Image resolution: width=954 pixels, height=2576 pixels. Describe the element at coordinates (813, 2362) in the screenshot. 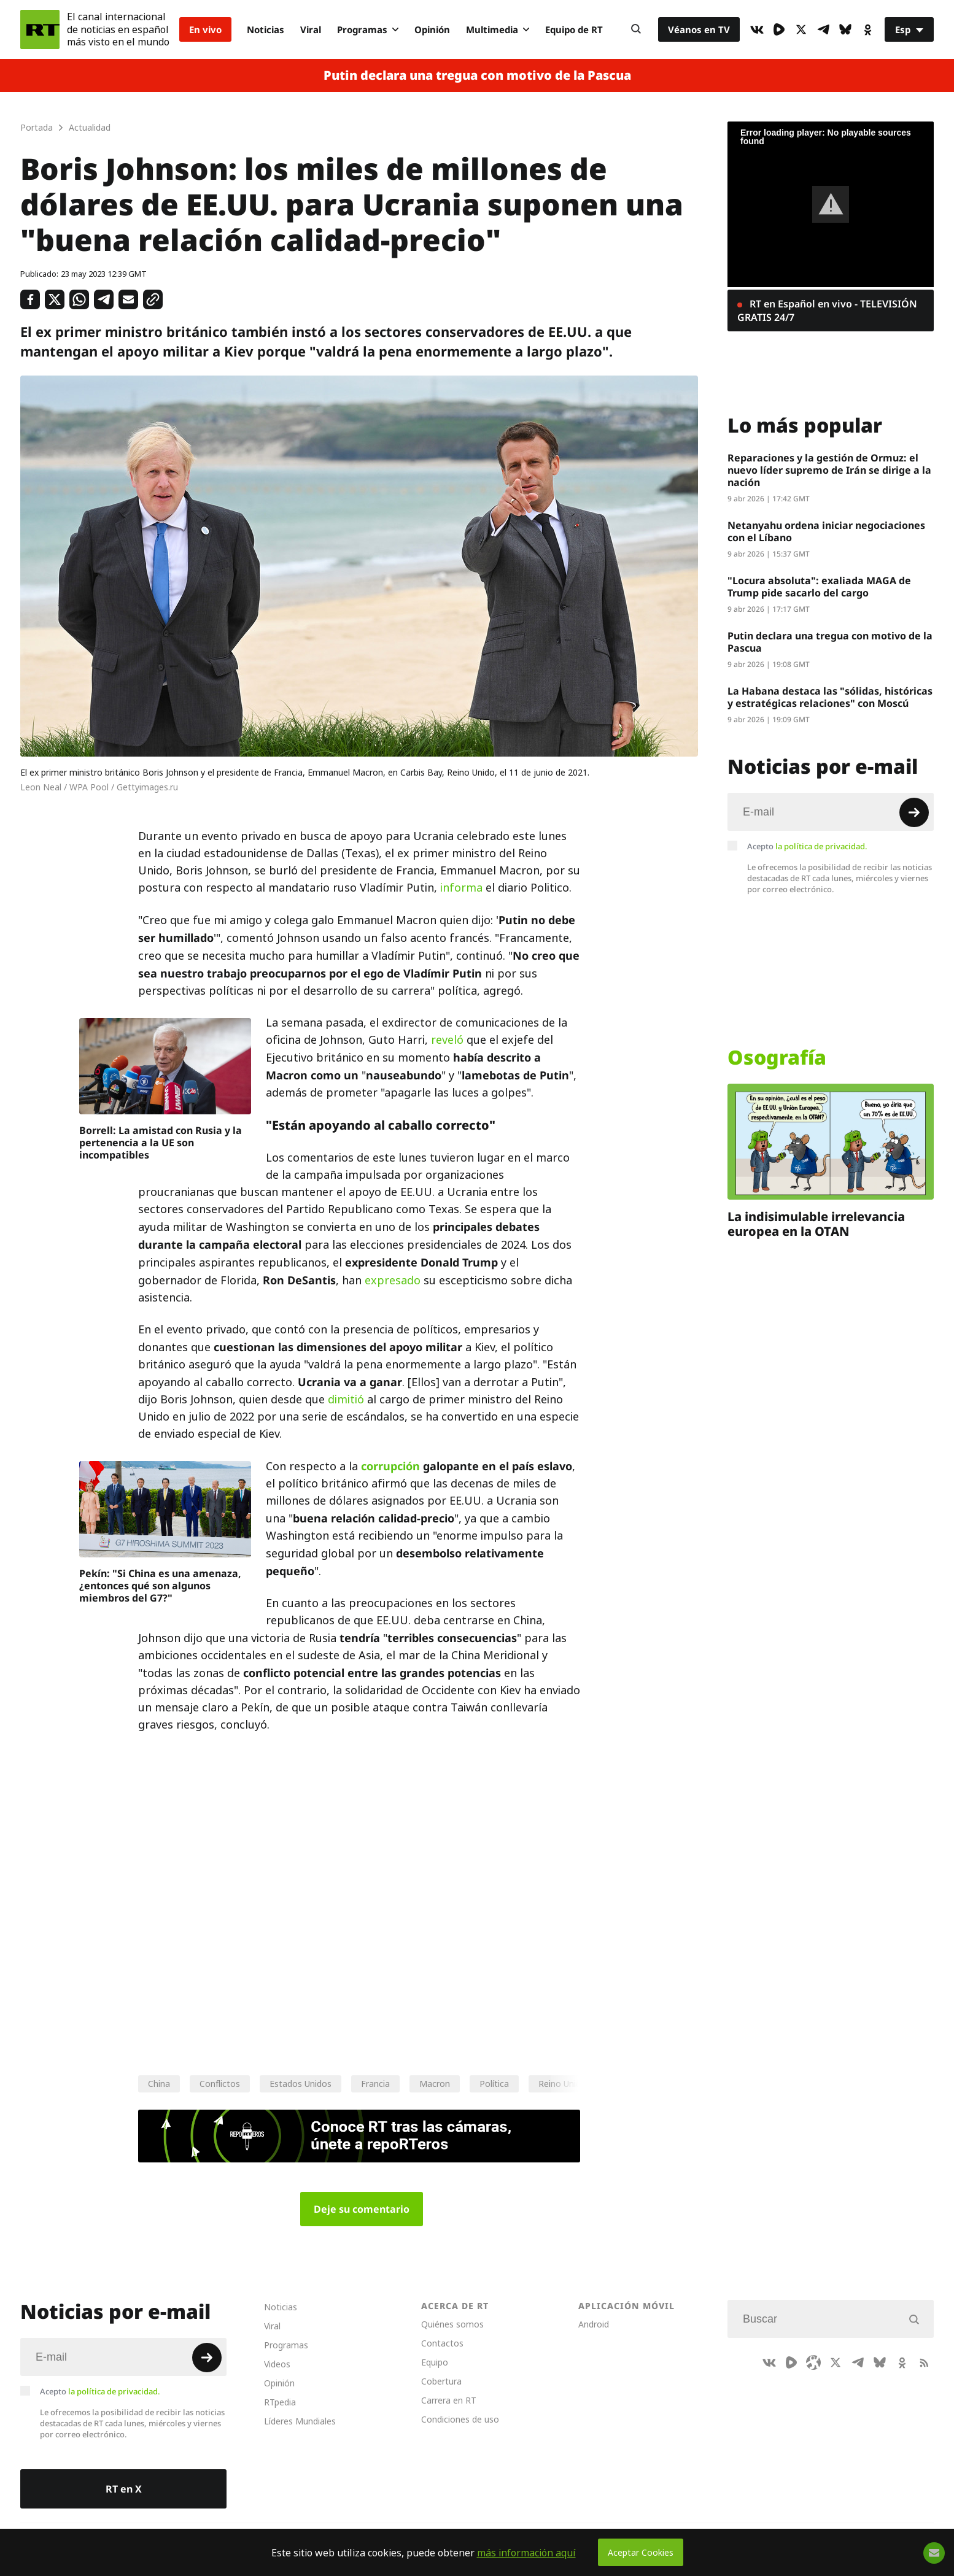

I see `[Odysee]` at that location.